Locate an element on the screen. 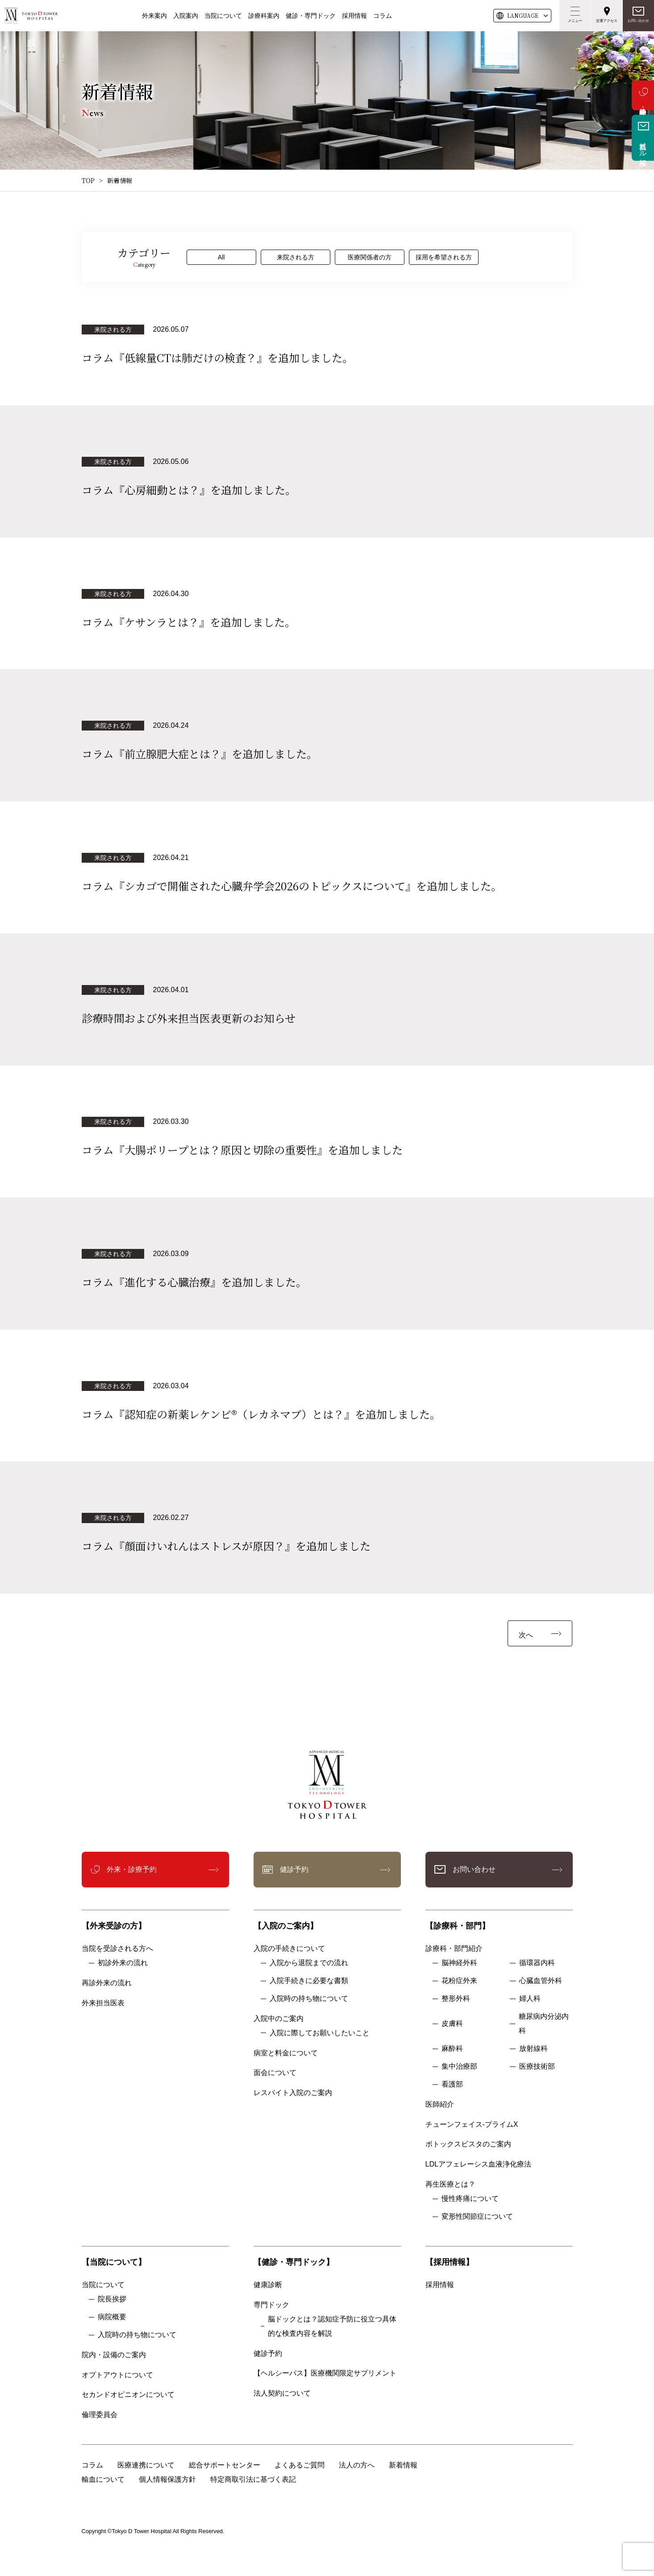 The image size is (654, 2576). 採用を希望される方 is located at coordinates (444, 257).